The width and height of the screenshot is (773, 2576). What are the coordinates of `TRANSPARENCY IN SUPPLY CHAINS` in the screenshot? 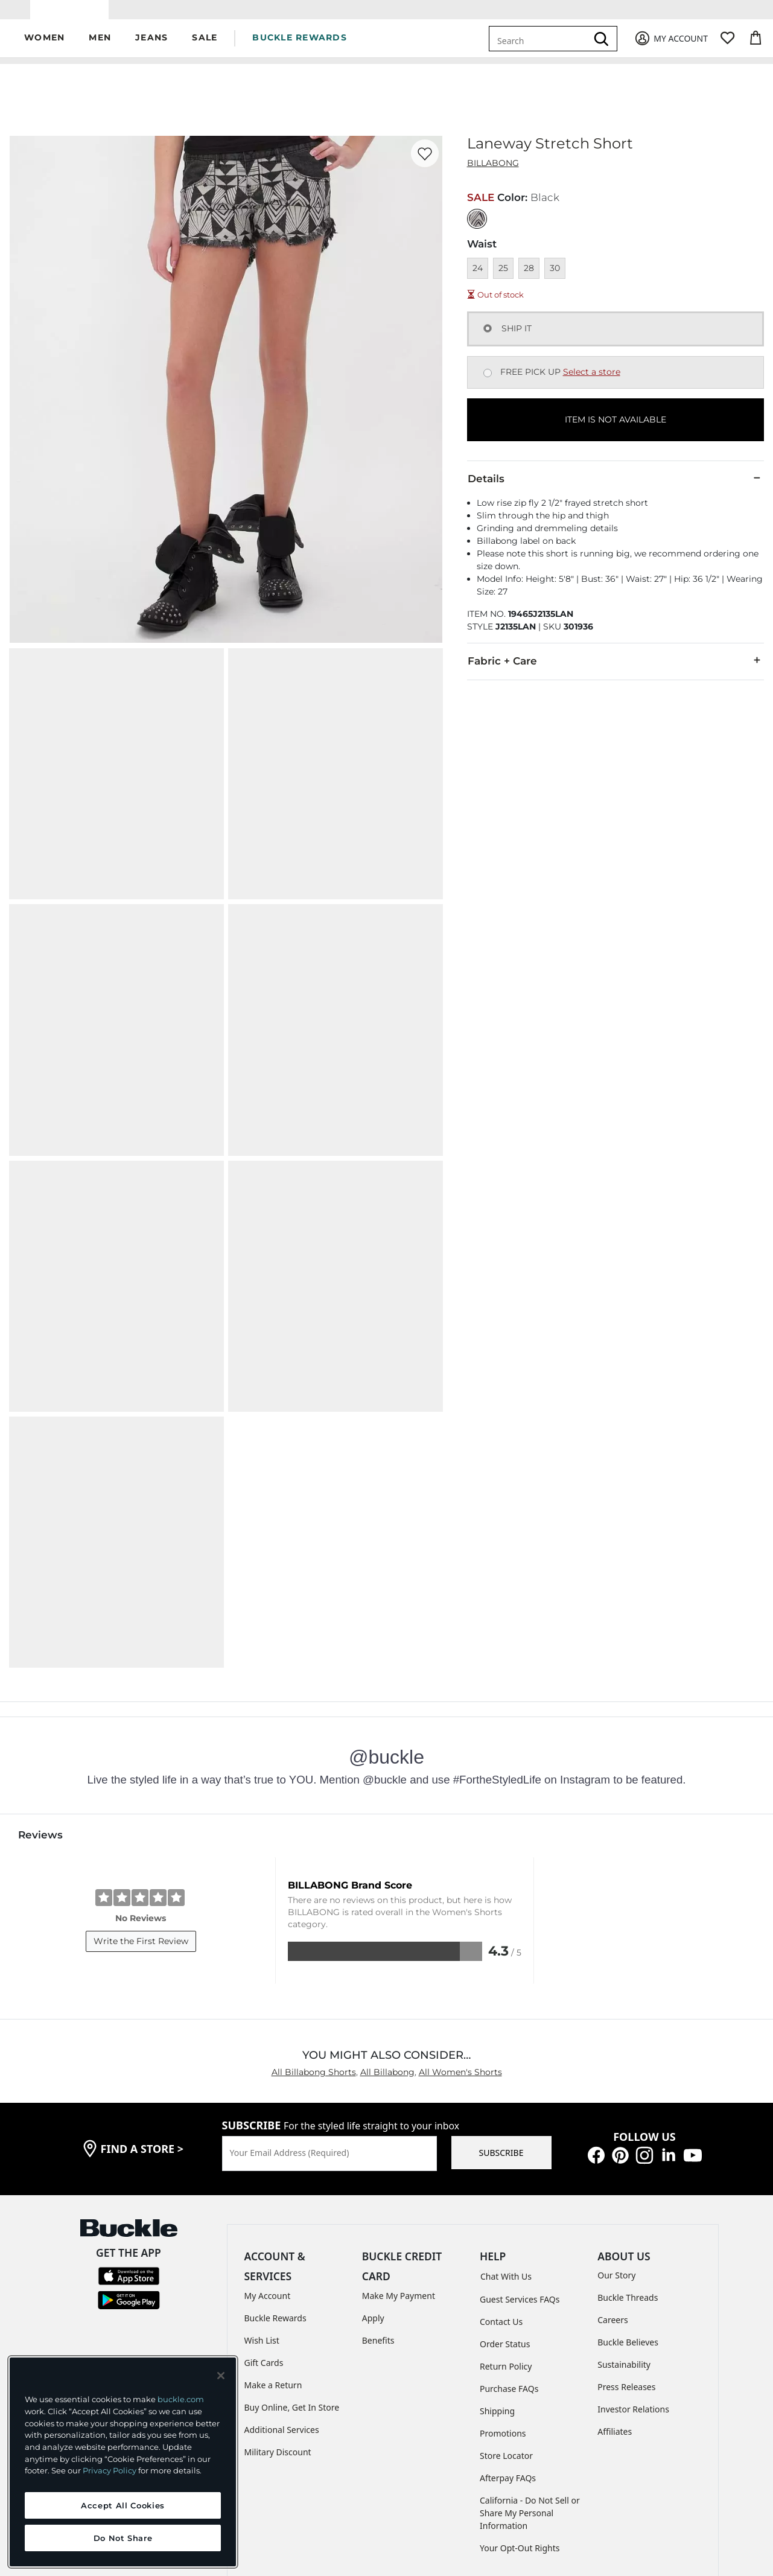 It's located at (359, 2485).